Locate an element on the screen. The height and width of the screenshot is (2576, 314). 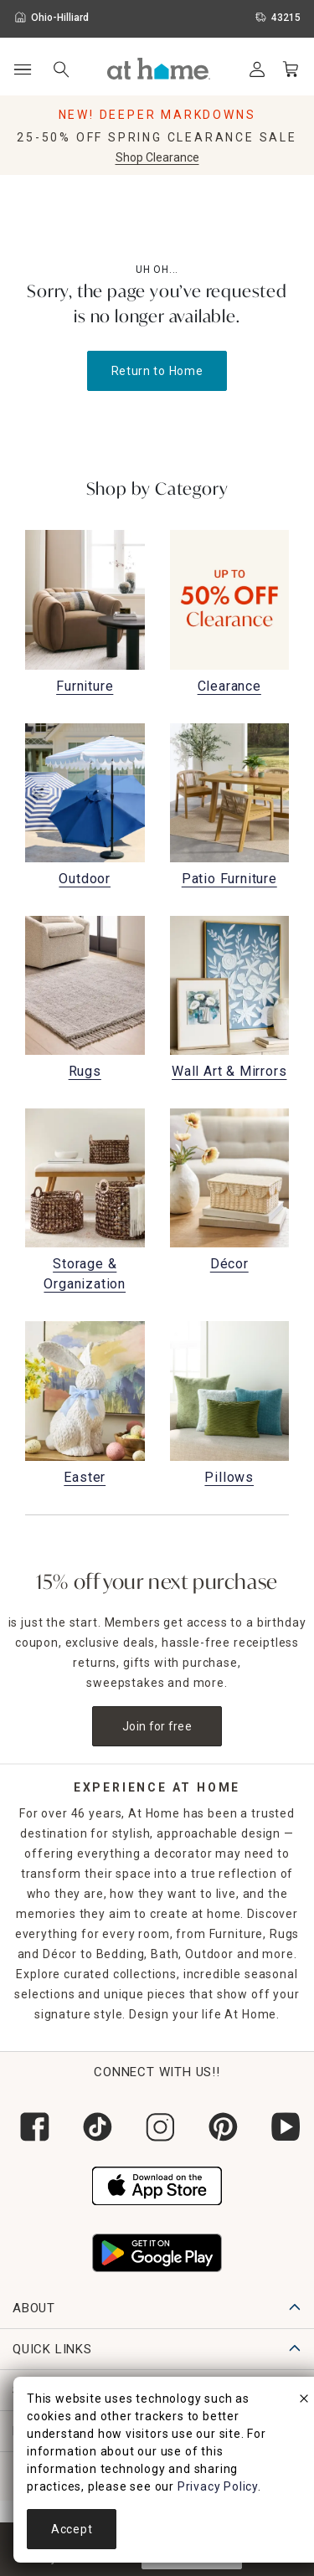
[Follow us on Pinterest] is located at coordinates (220, 2127).